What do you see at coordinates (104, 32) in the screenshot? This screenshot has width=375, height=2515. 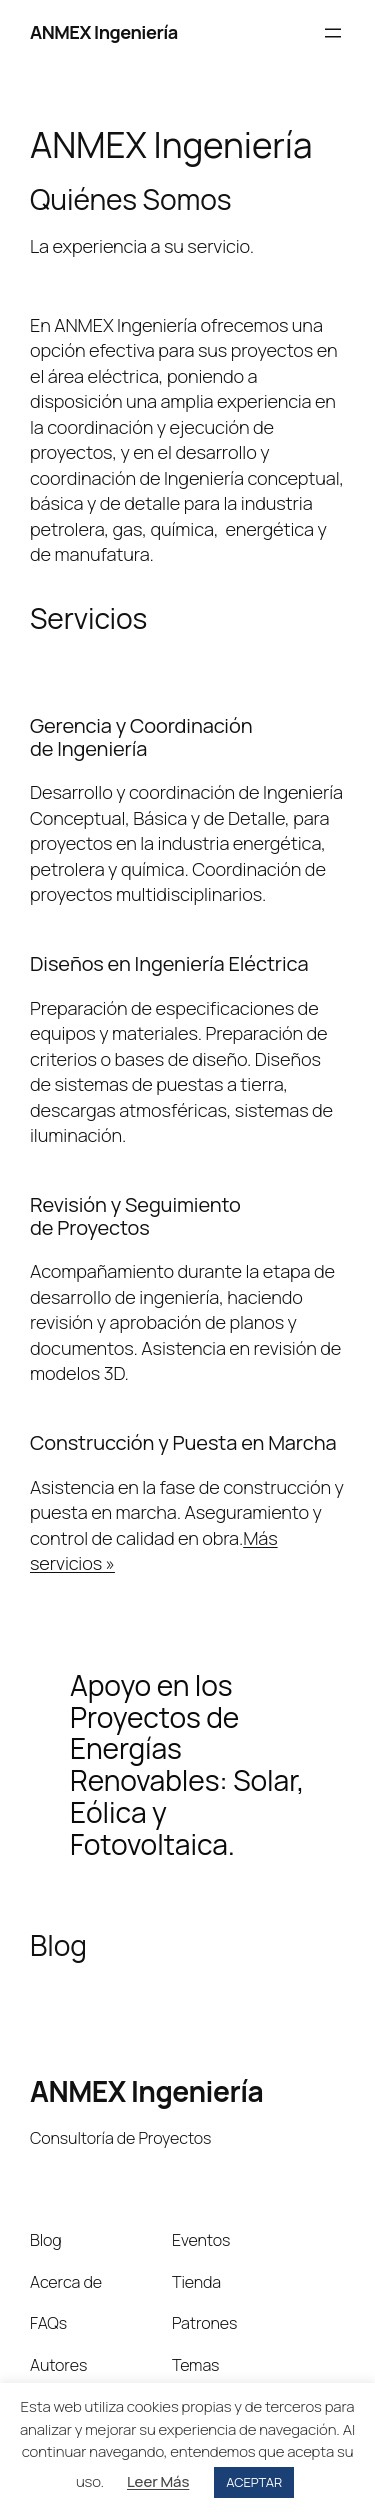 I see `ANMEX Ingeniería` at bounding box center [104, 32].